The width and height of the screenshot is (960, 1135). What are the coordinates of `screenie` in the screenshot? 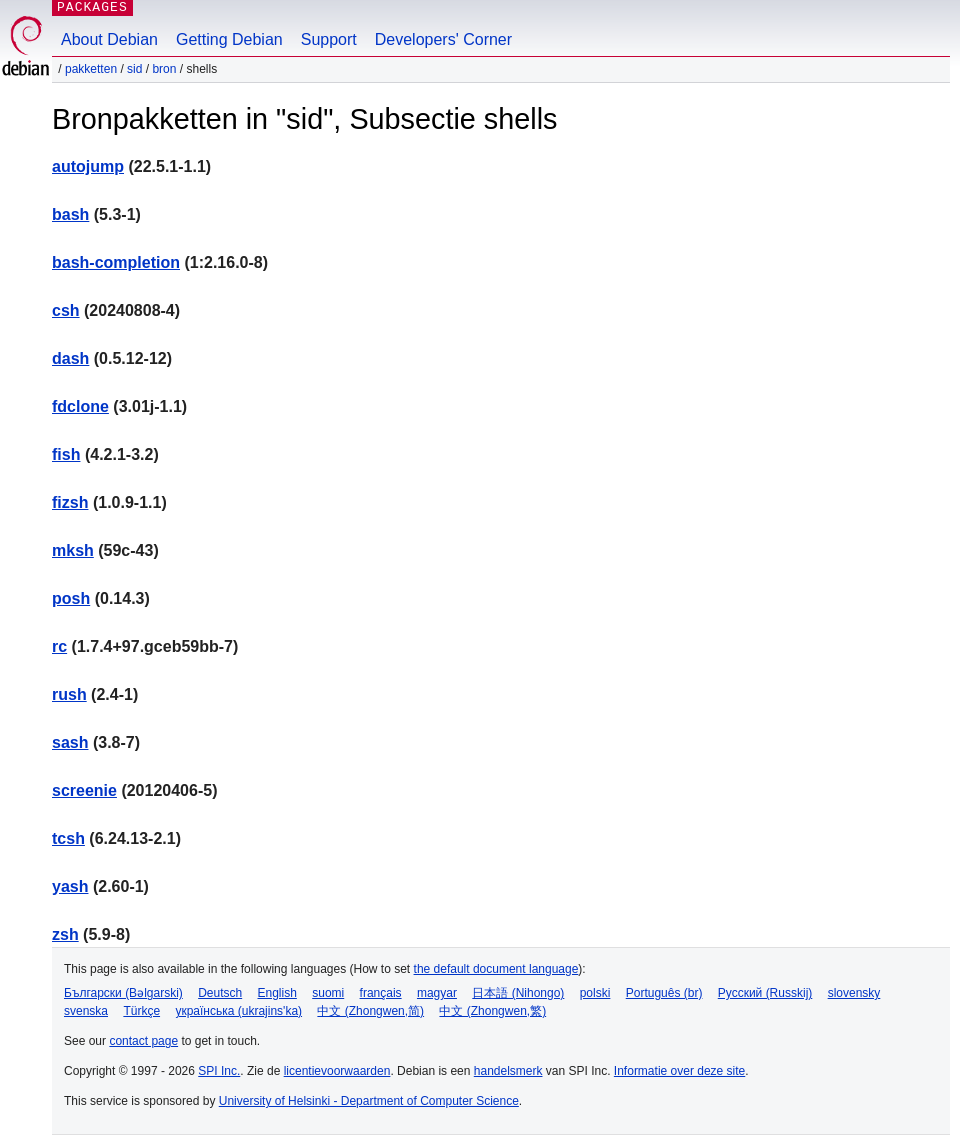 It's located at (84, 790).